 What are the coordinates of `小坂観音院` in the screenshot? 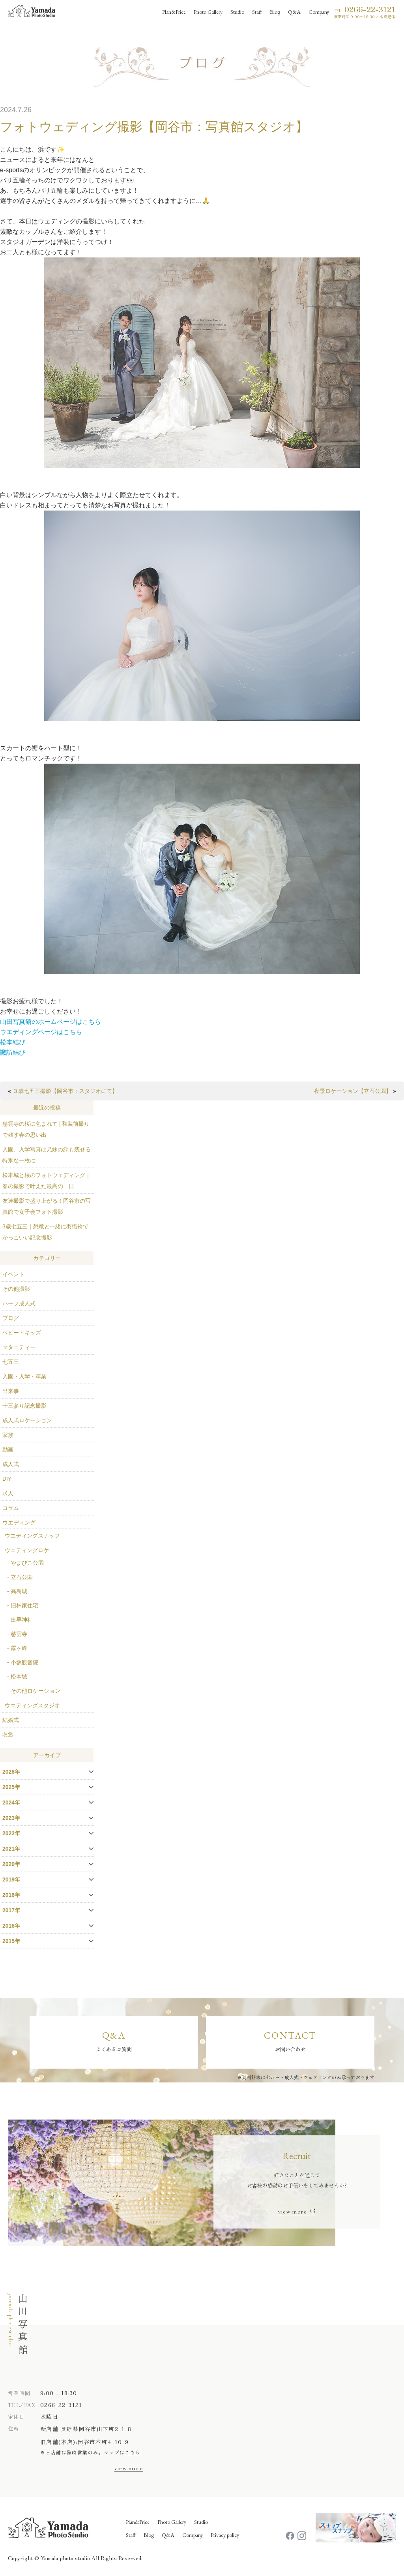 It's located at (24, 1662).